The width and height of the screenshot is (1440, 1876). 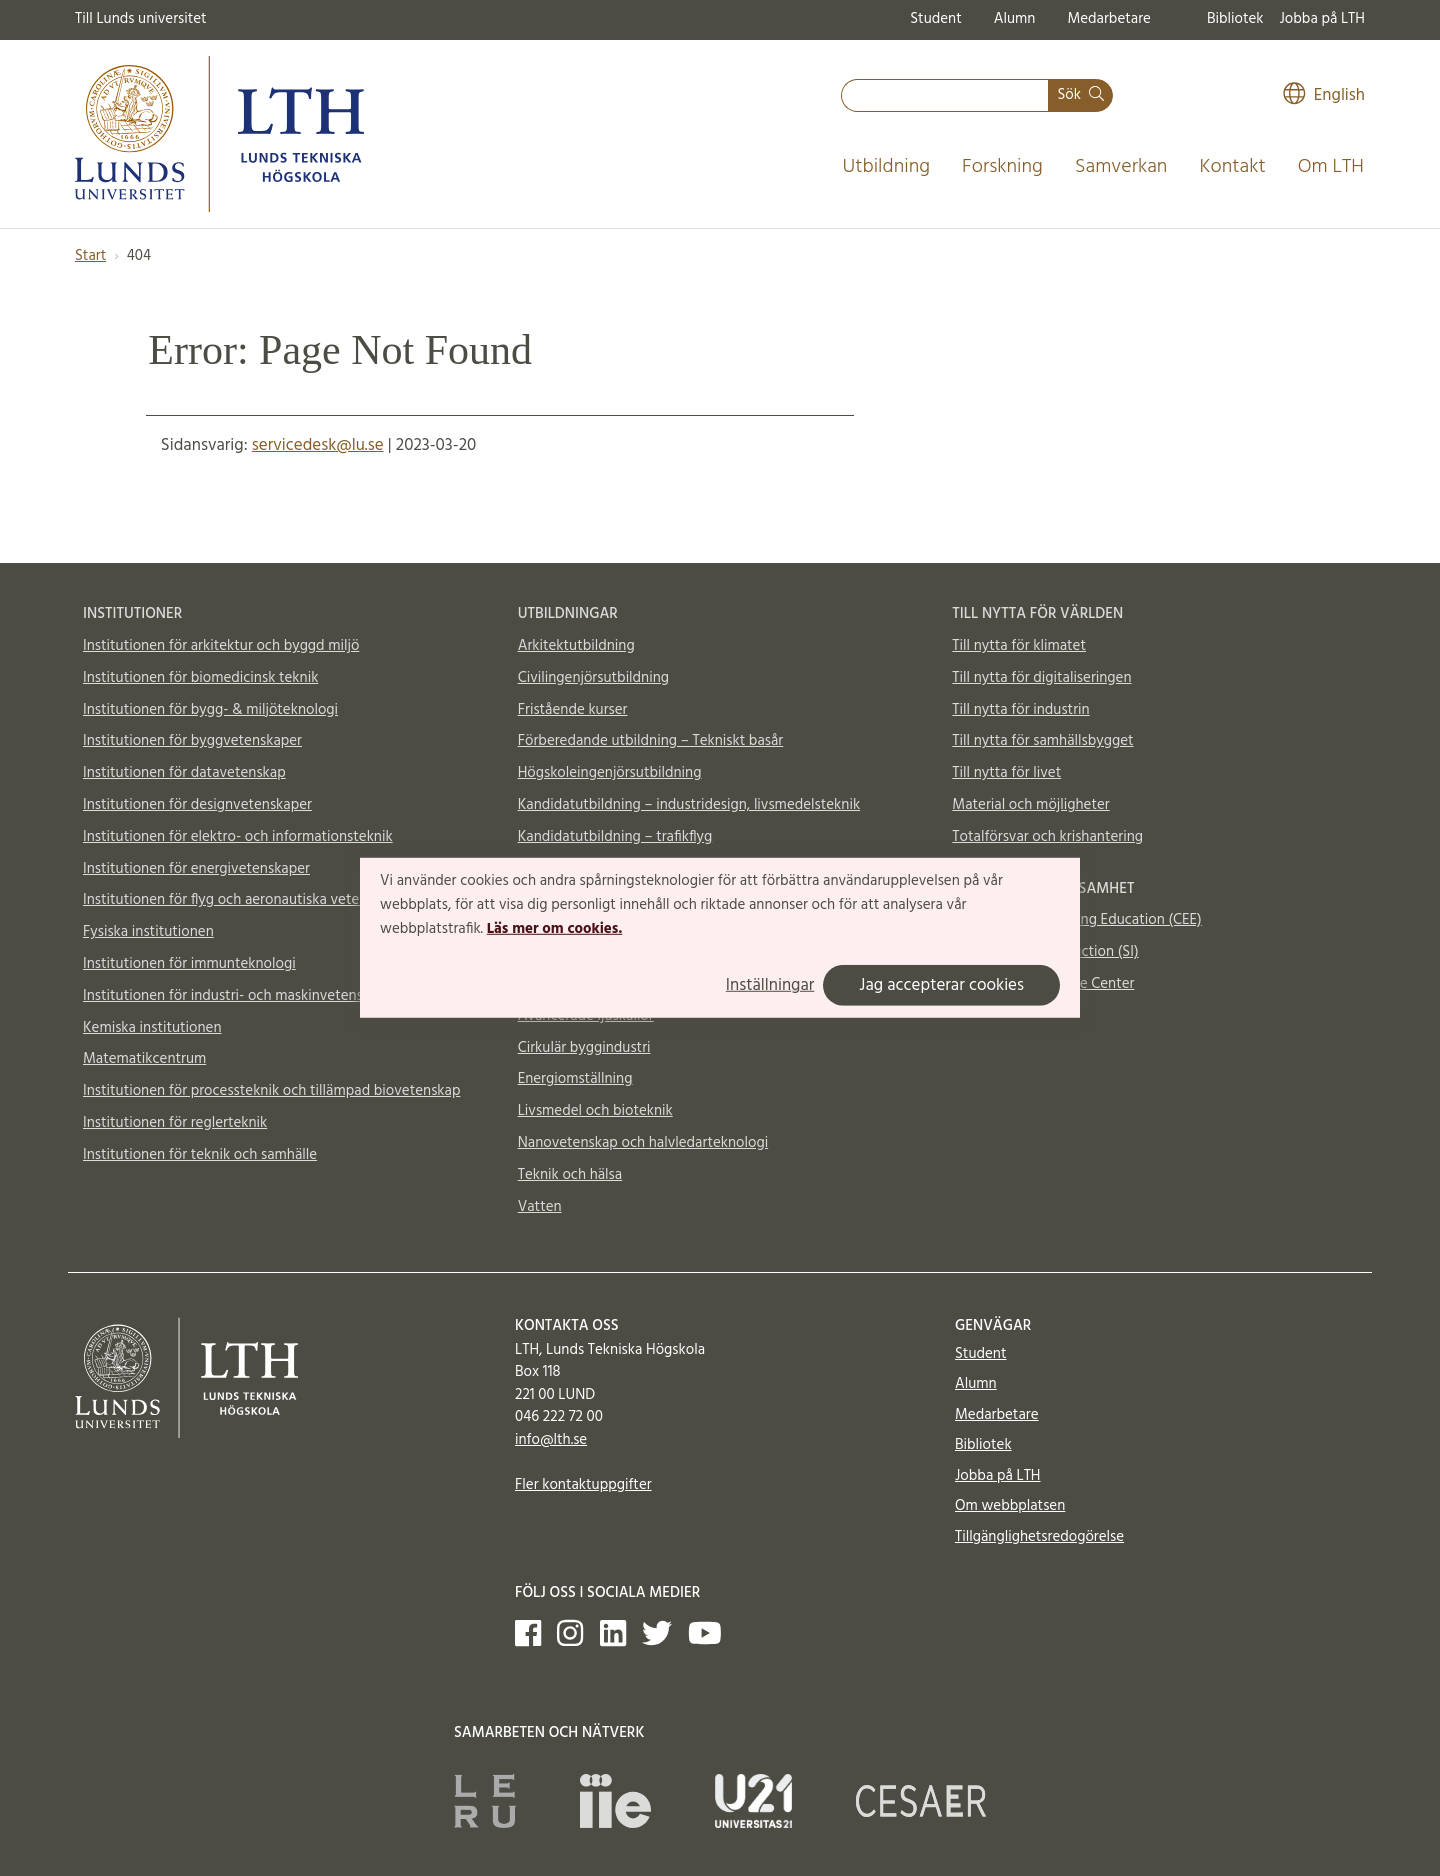 What do you see at coordinates (141, 19) in the screenshot?
I see `Till Lunds universitet` at bounding box center [141, 19].